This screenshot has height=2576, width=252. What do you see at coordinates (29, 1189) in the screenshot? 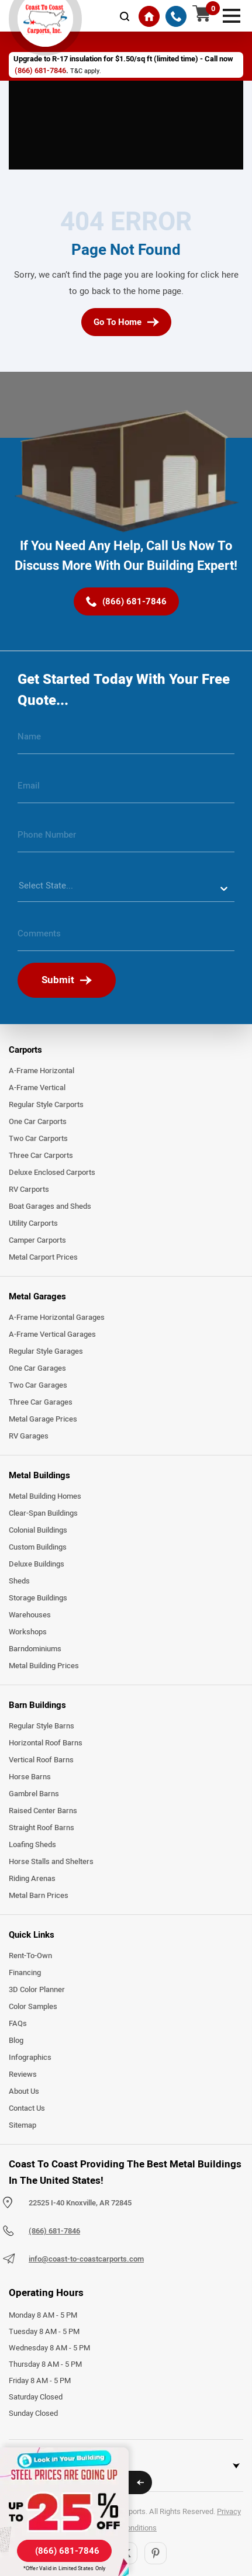
I see `RV Carports` at bounding box center [29, 1189].